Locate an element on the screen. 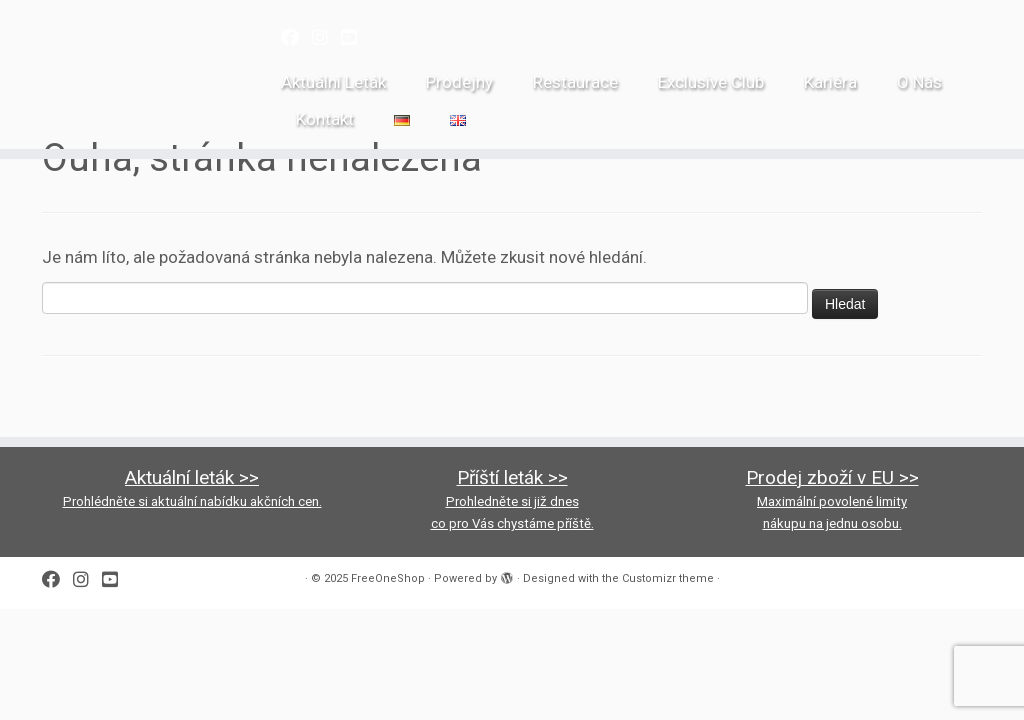 The height and width of the screenshot is (720, 1024). Kariéra is located at coordinates (830, 82).